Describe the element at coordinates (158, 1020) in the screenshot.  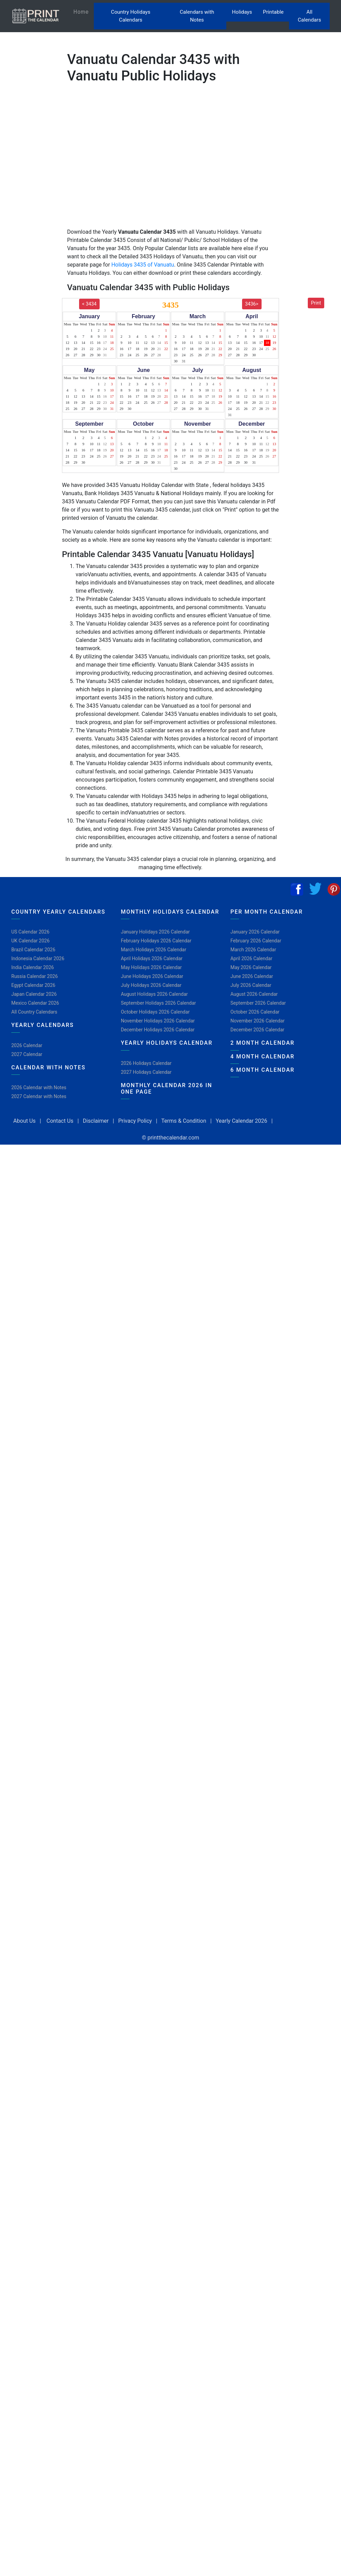
I see `November Holidays 2026 Calendar` at that location.